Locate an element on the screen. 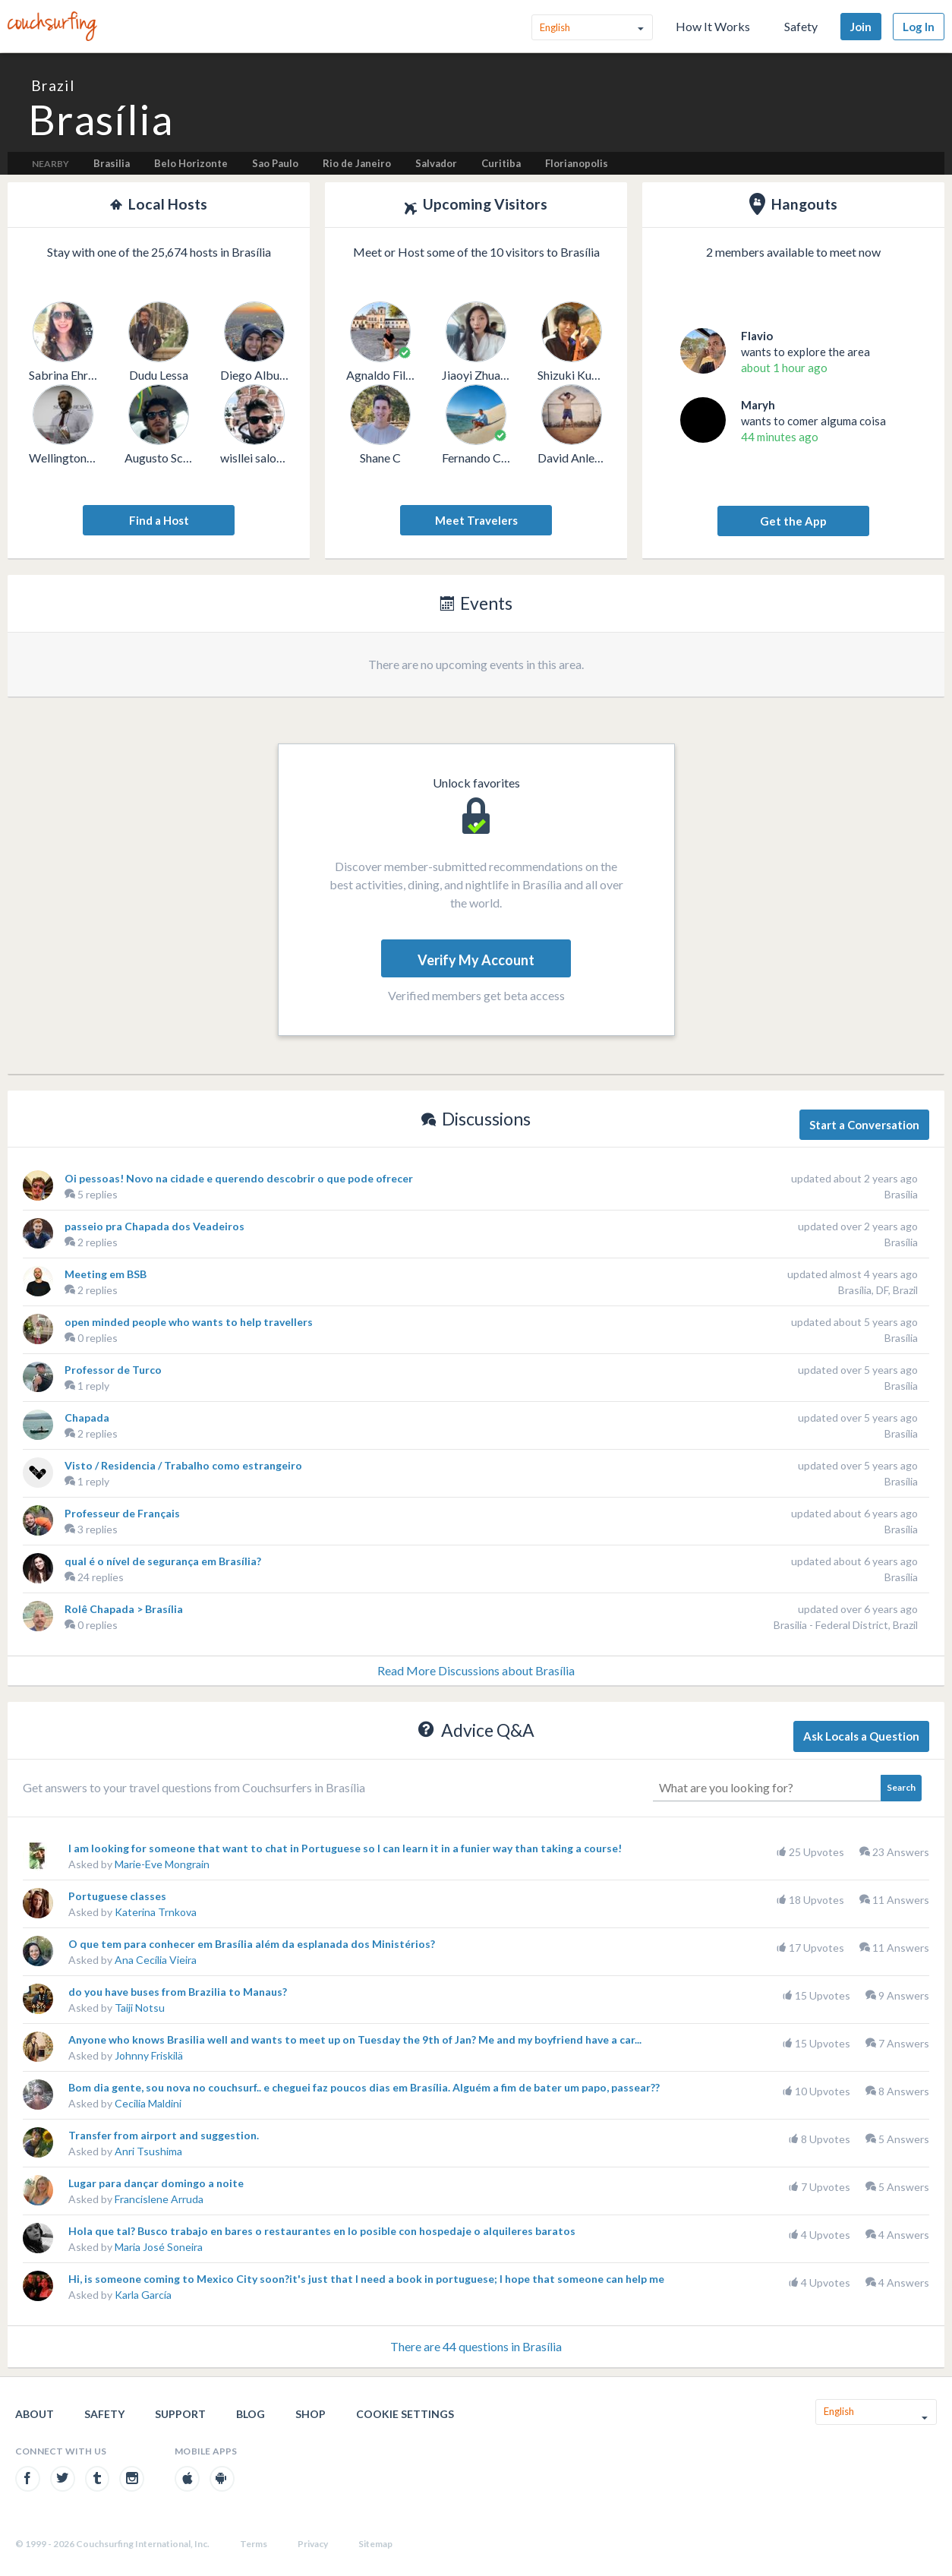 This screenshot has width=952, height=2576. Chapada is located at coordinates (87, 1417).